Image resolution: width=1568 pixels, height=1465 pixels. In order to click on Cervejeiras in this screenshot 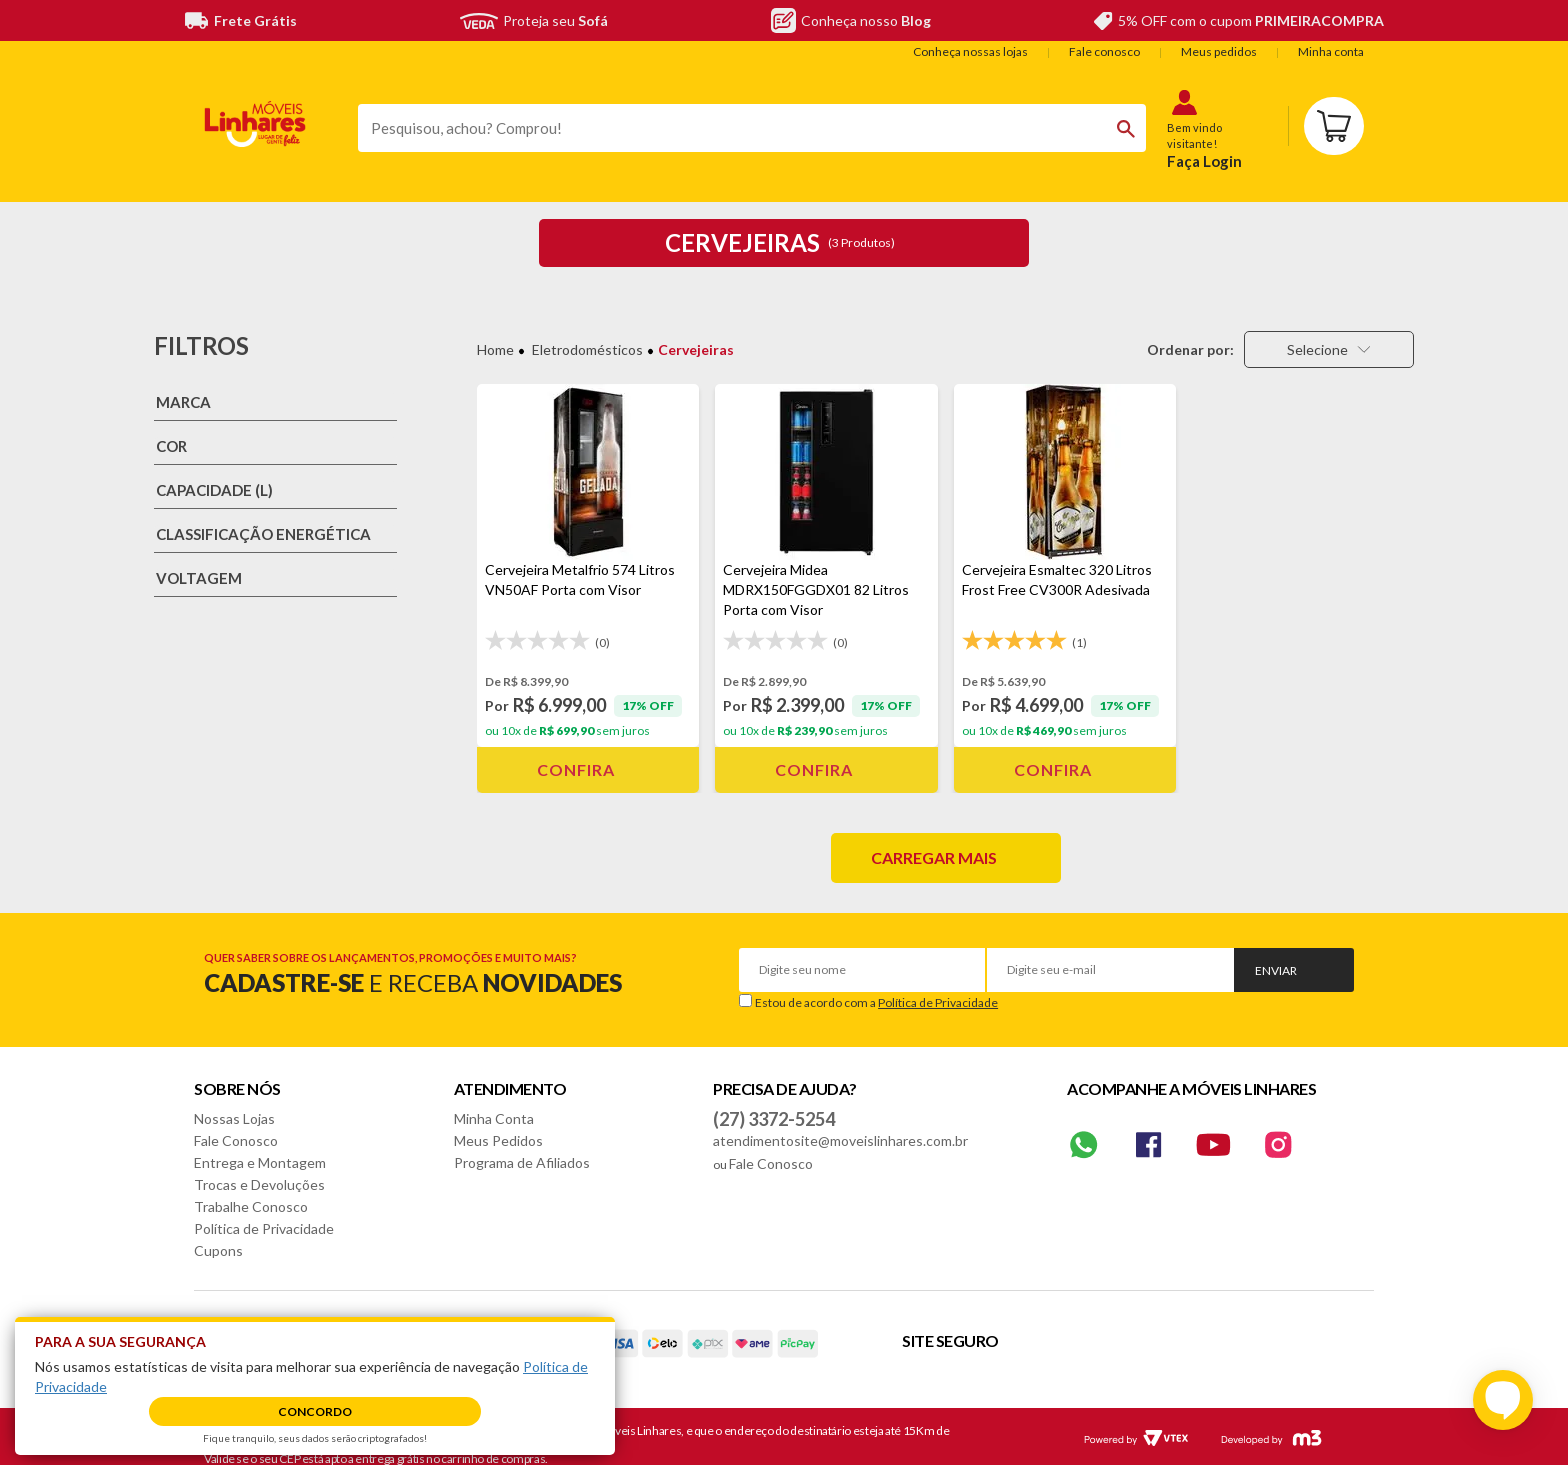, I will do `click(696, 349)`.